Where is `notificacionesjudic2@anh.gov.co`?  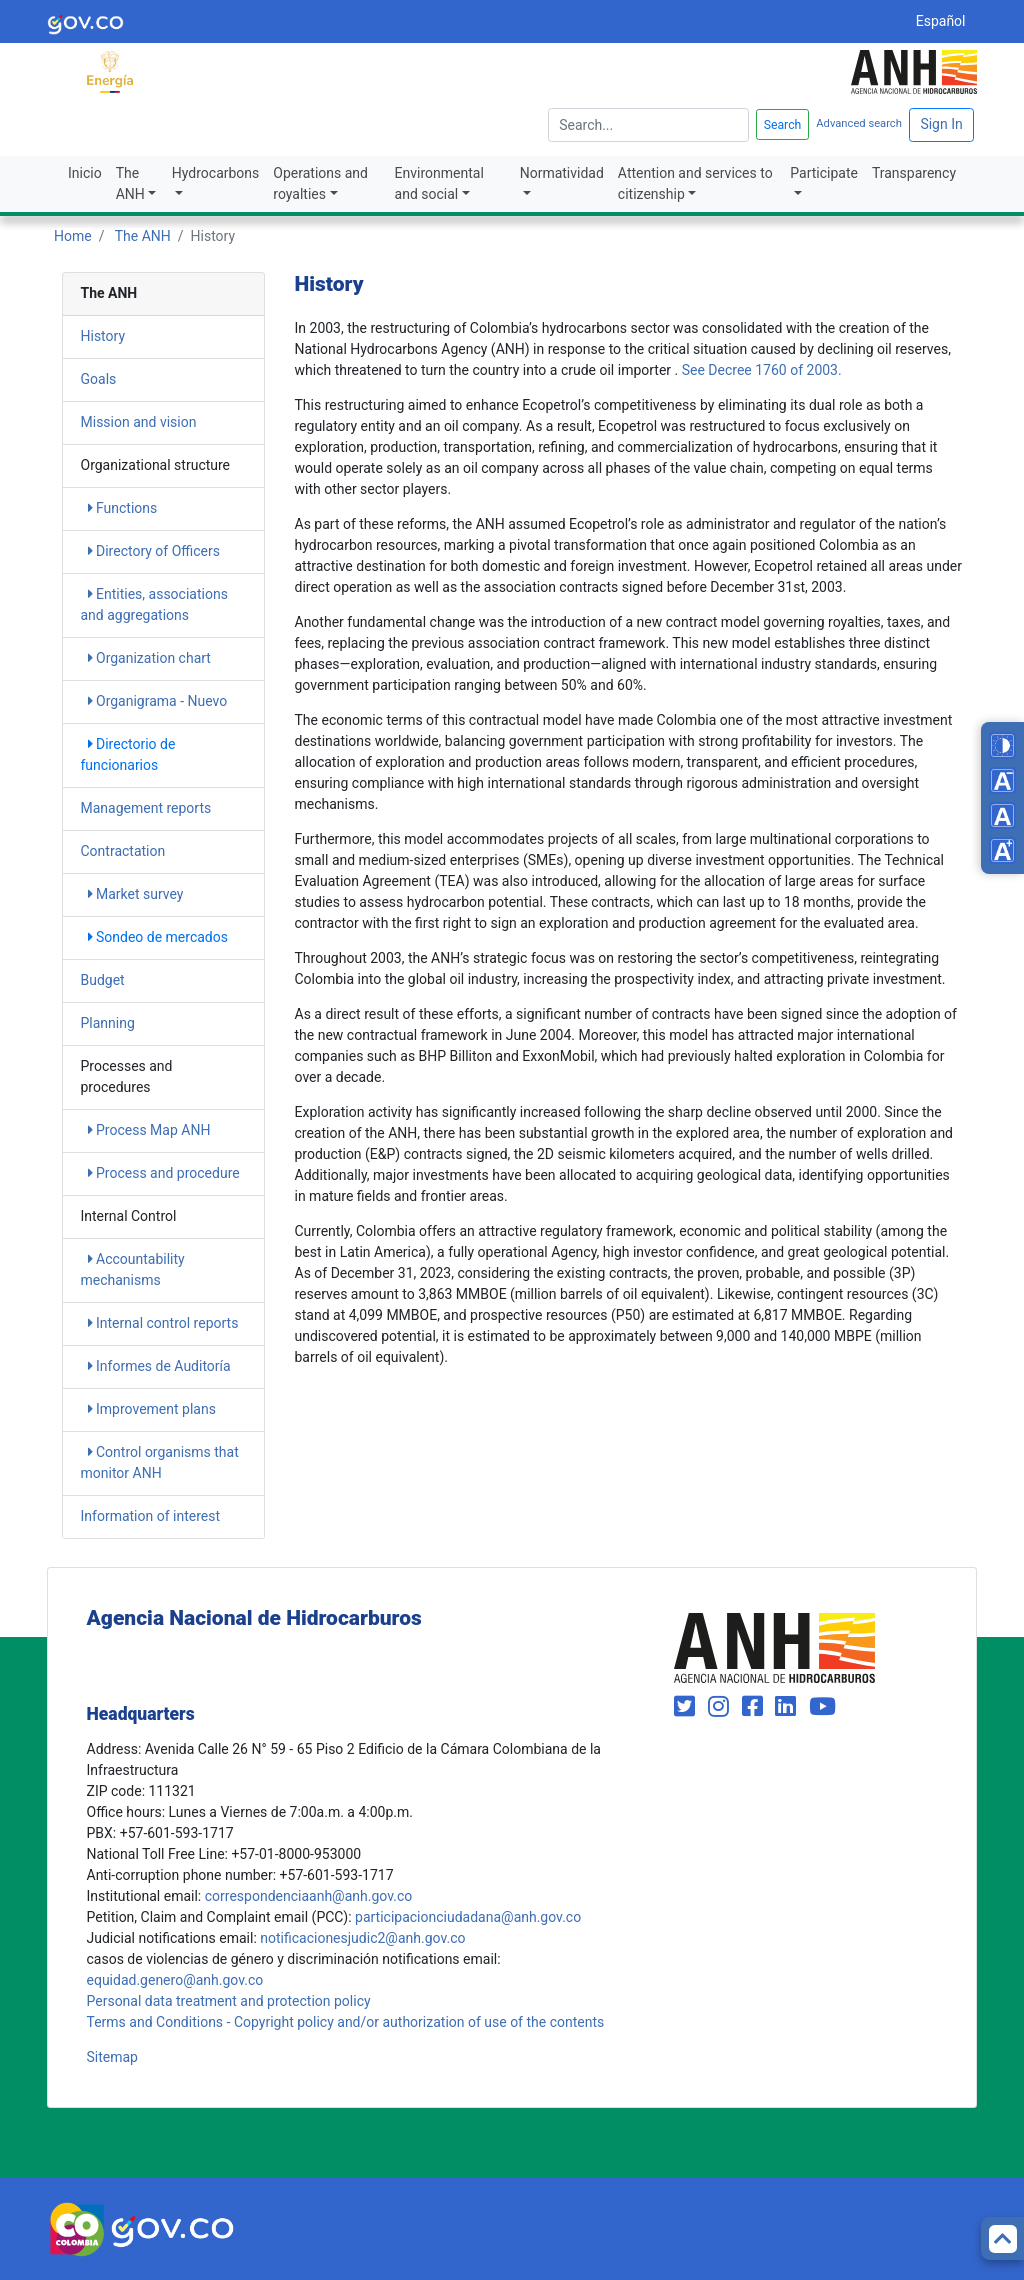
notificacionesjudic2@anh.gov.co is located at coordinates (362, 1938).